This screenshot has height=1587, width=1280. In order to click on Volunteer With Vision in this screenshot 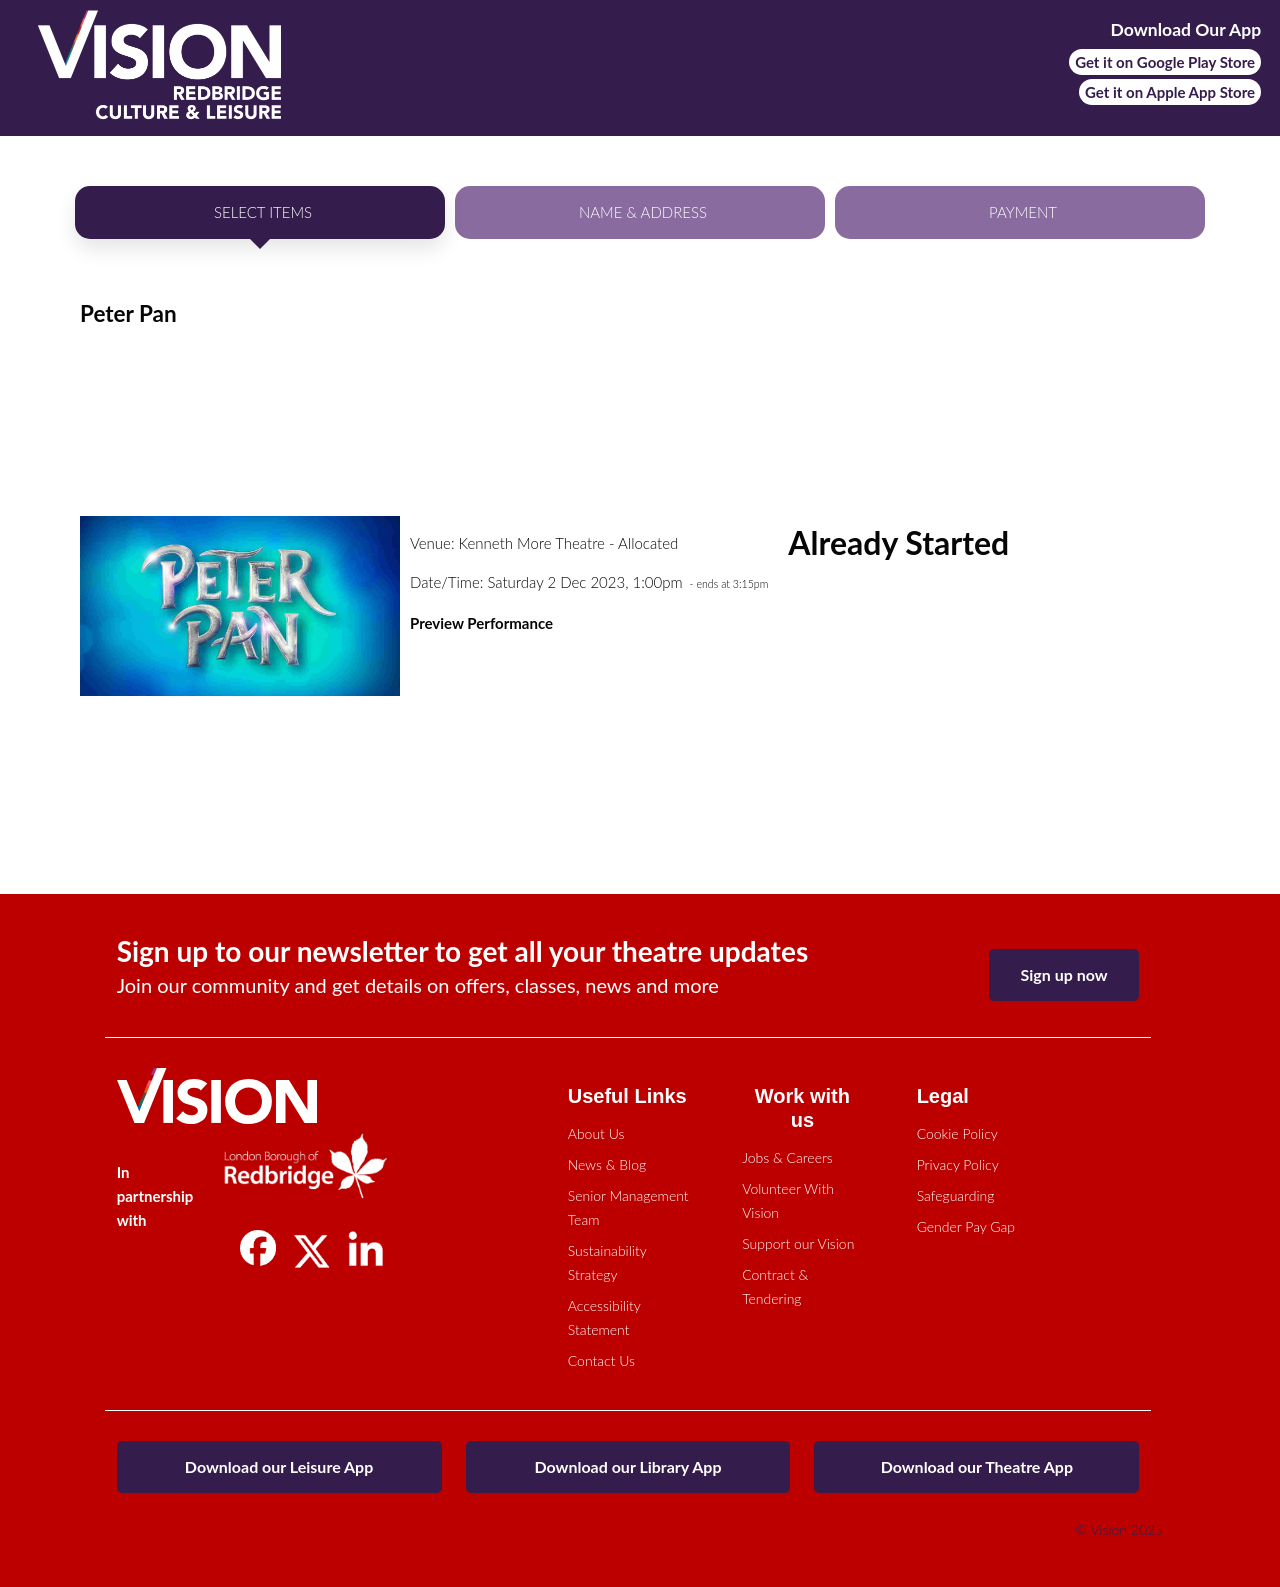, I will do `click(788, 1200)`.